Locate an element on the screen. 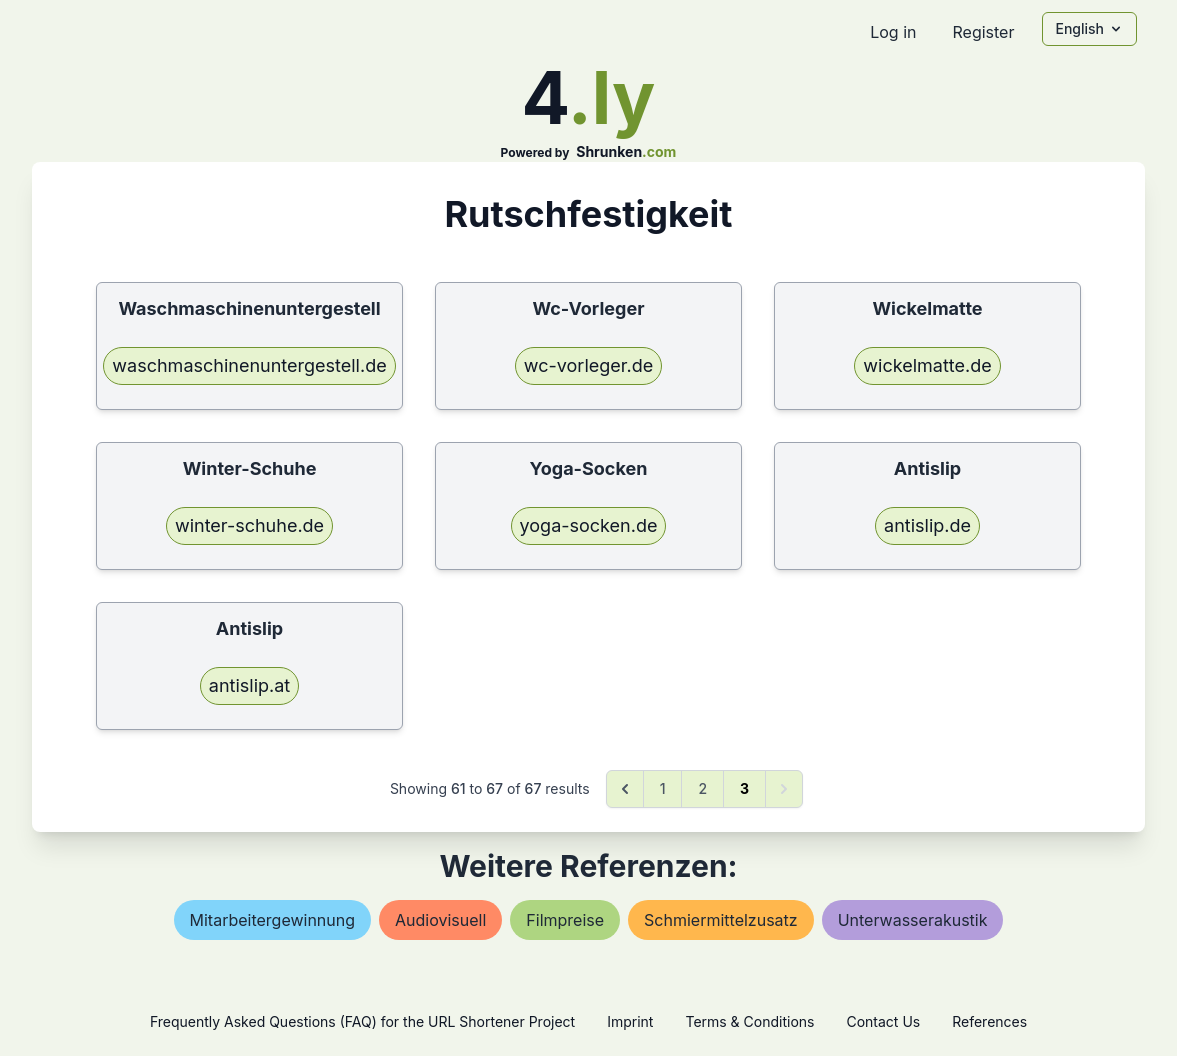  unterwasserakustik is located at coordinates (913, 920).